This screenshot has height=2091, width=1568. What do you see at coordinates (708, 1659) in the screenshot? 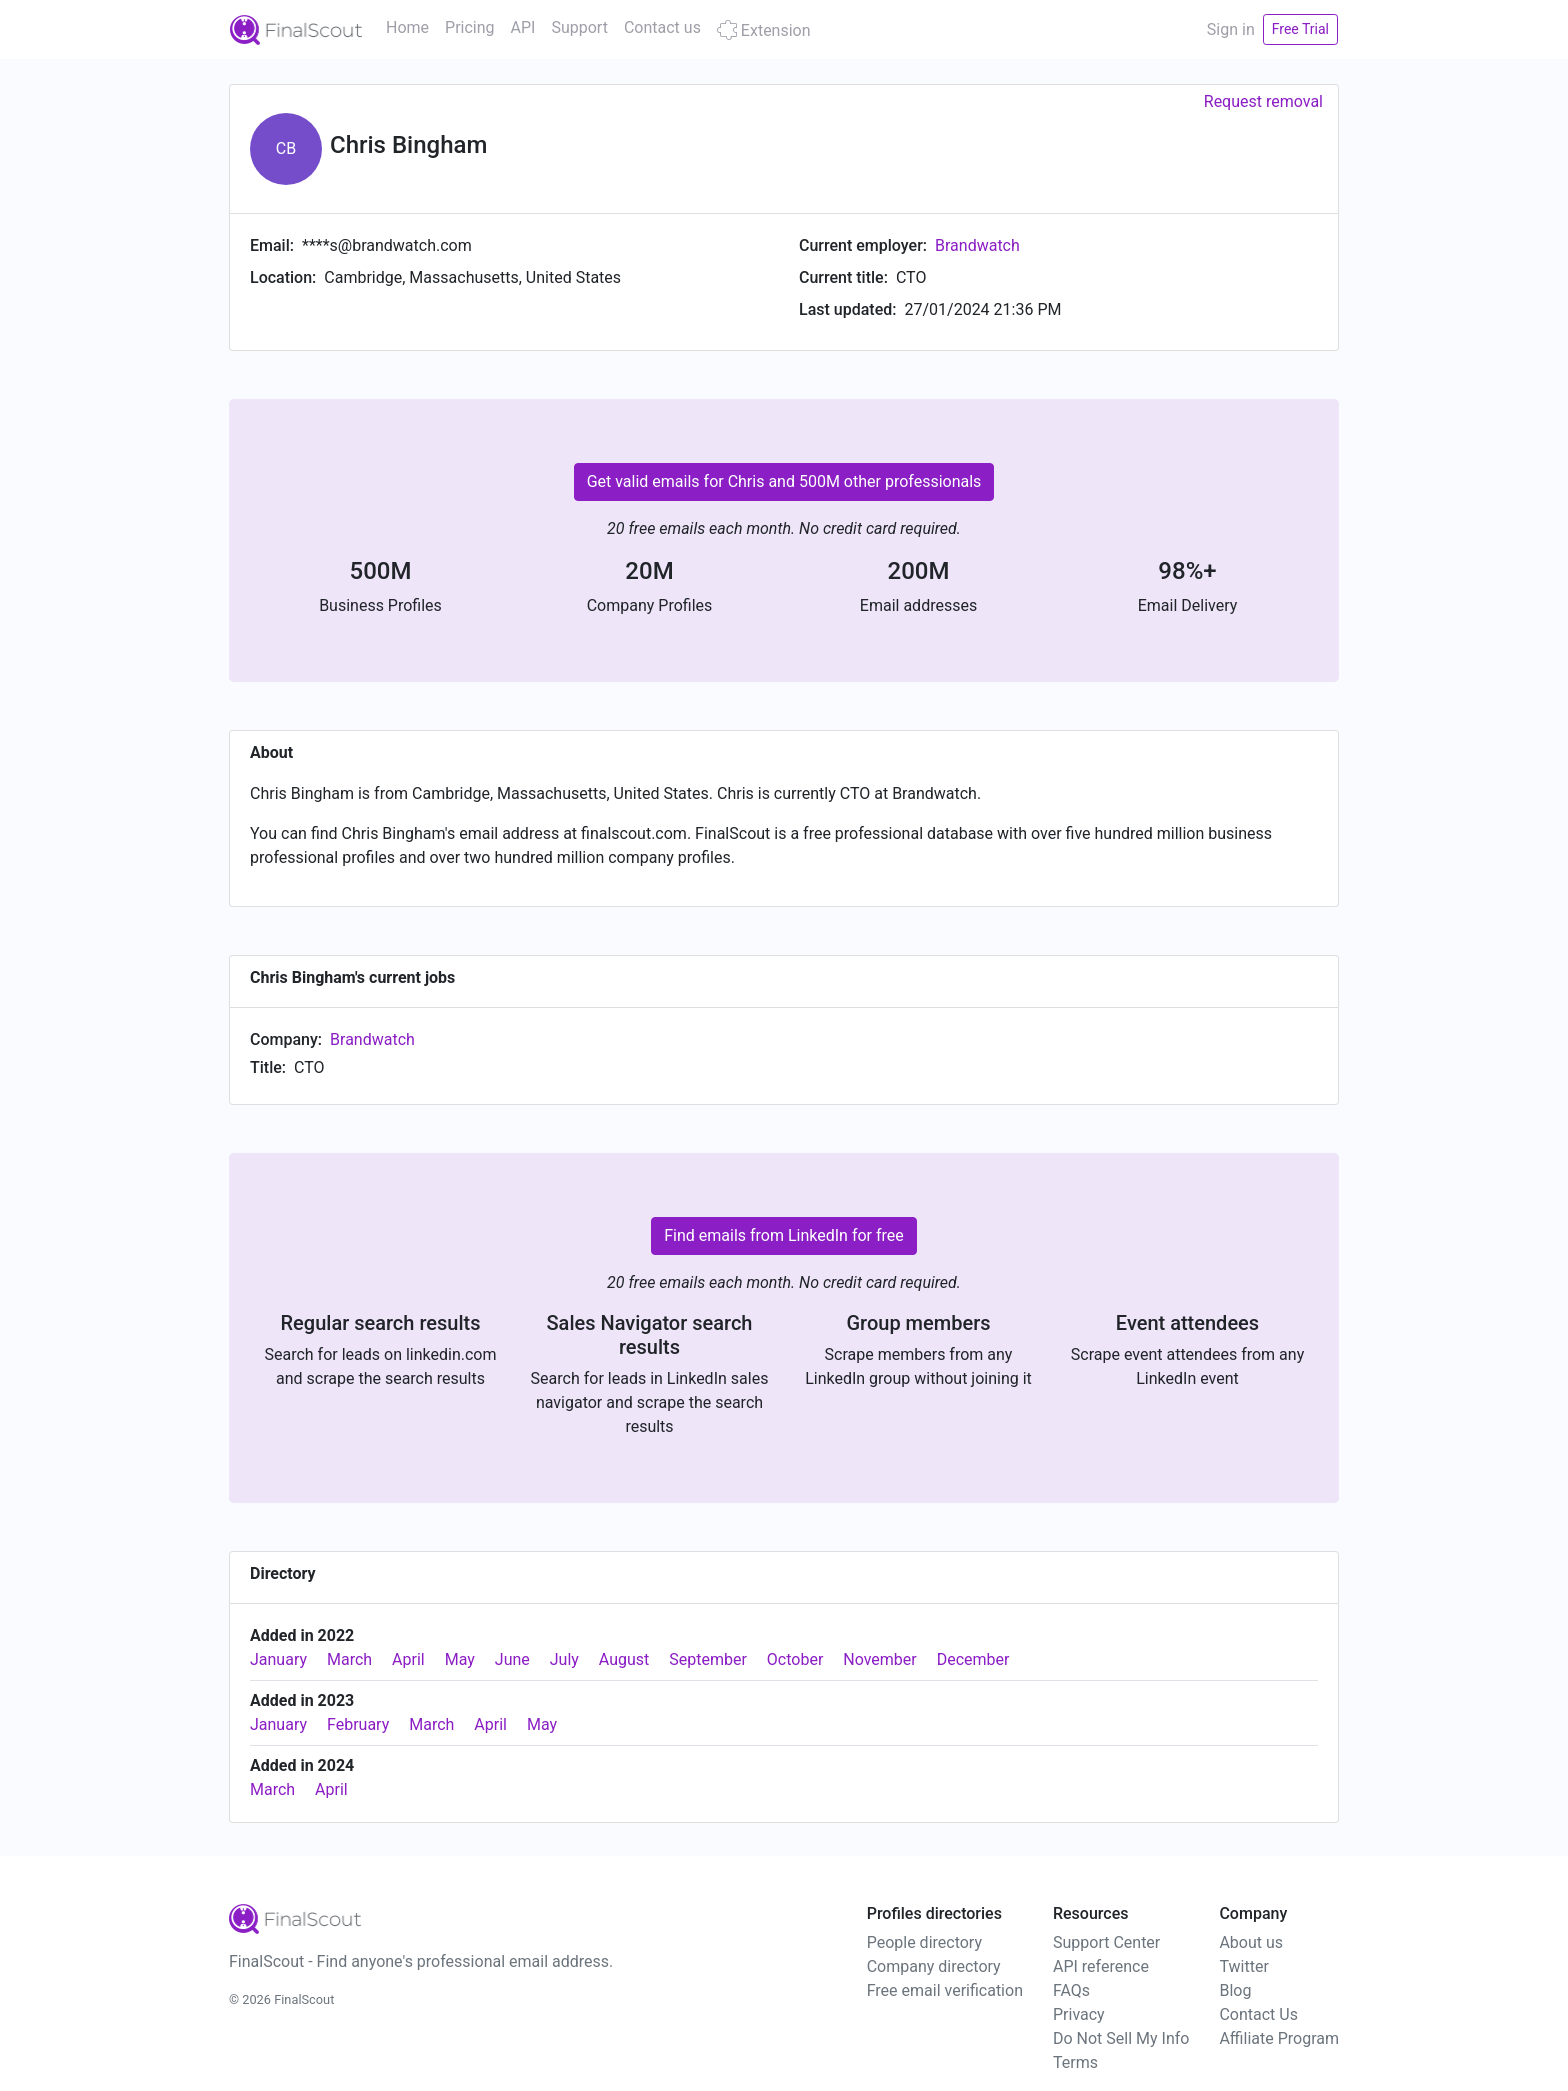
I see `September` at bounding box center [708, 1659].